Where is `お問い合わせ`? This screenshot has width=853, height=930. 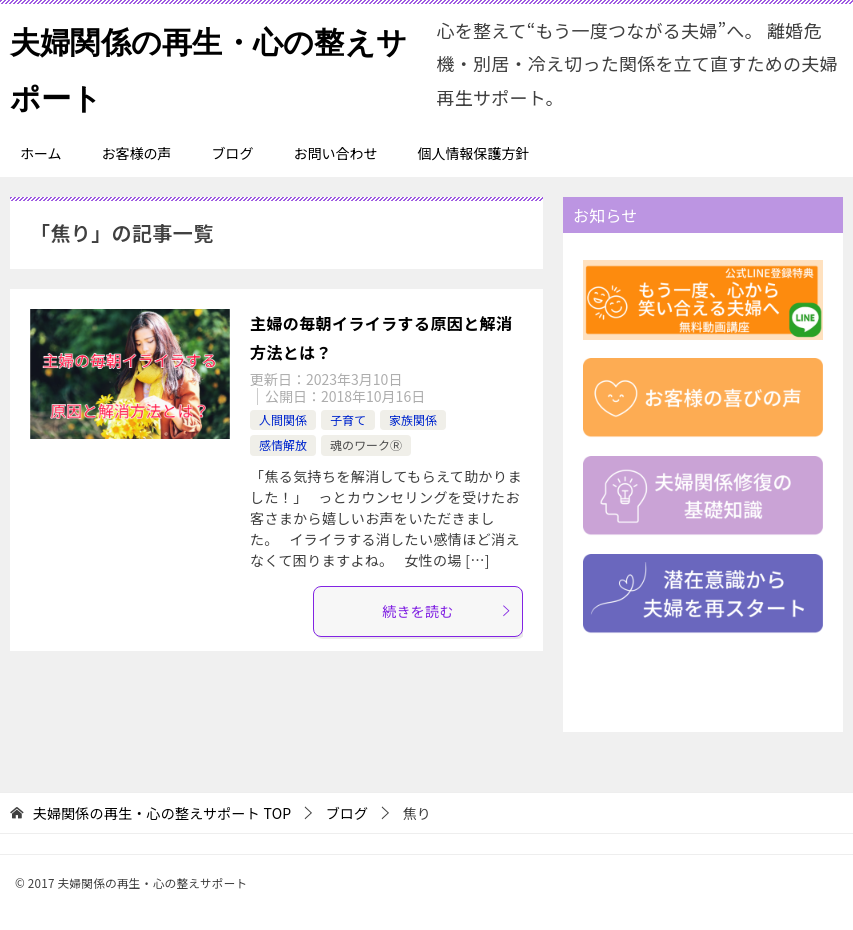 お問い合わせ is located at coordinates (336, 153).